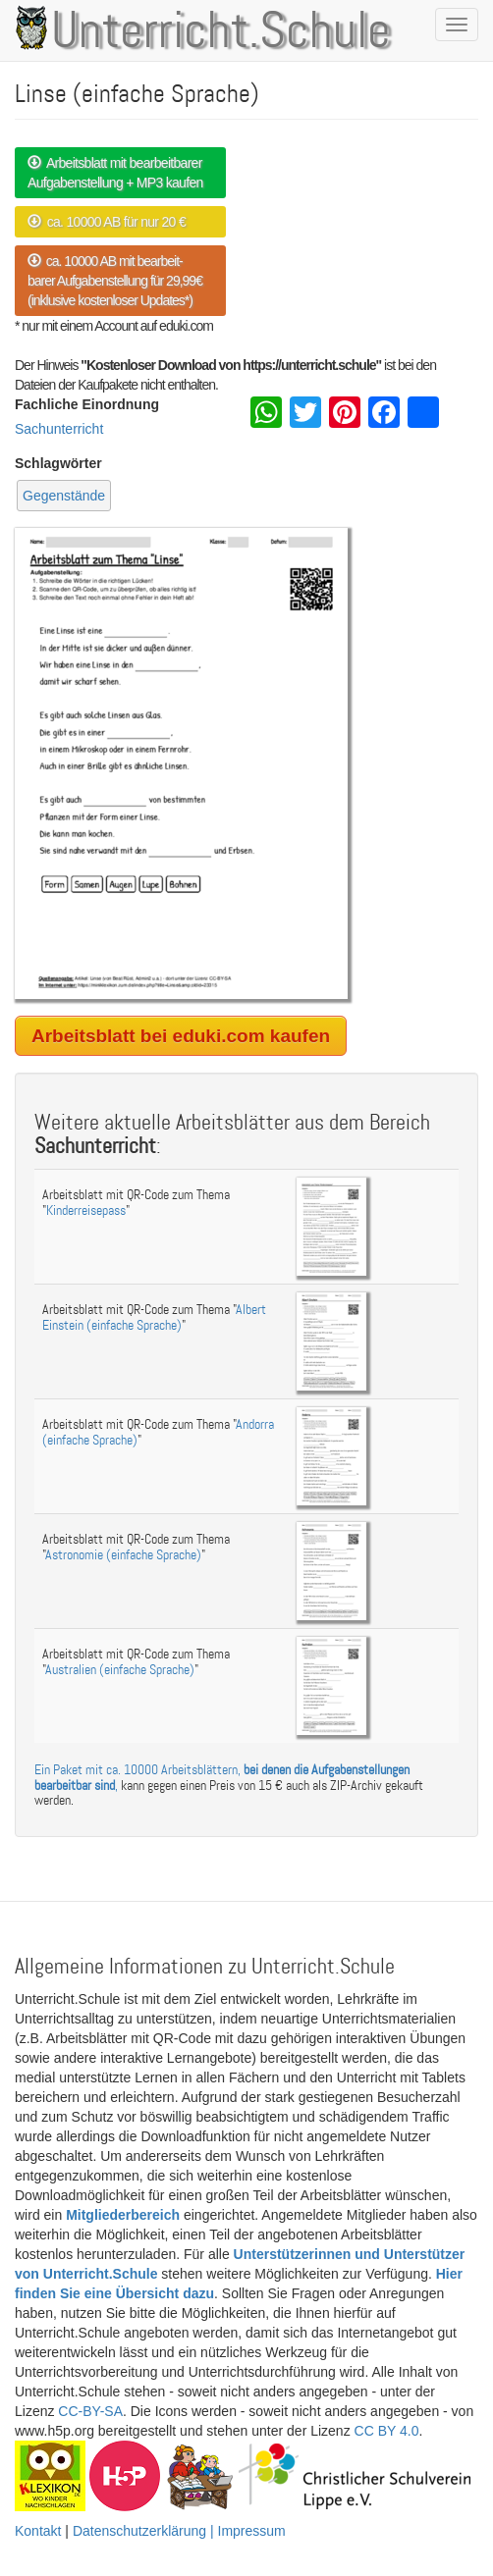  Describe the element at coordinates (222, 1777) in the screenshot. I see `Ein Paket mit ca. 10000 Arbeitsblättern, ,` at that location.